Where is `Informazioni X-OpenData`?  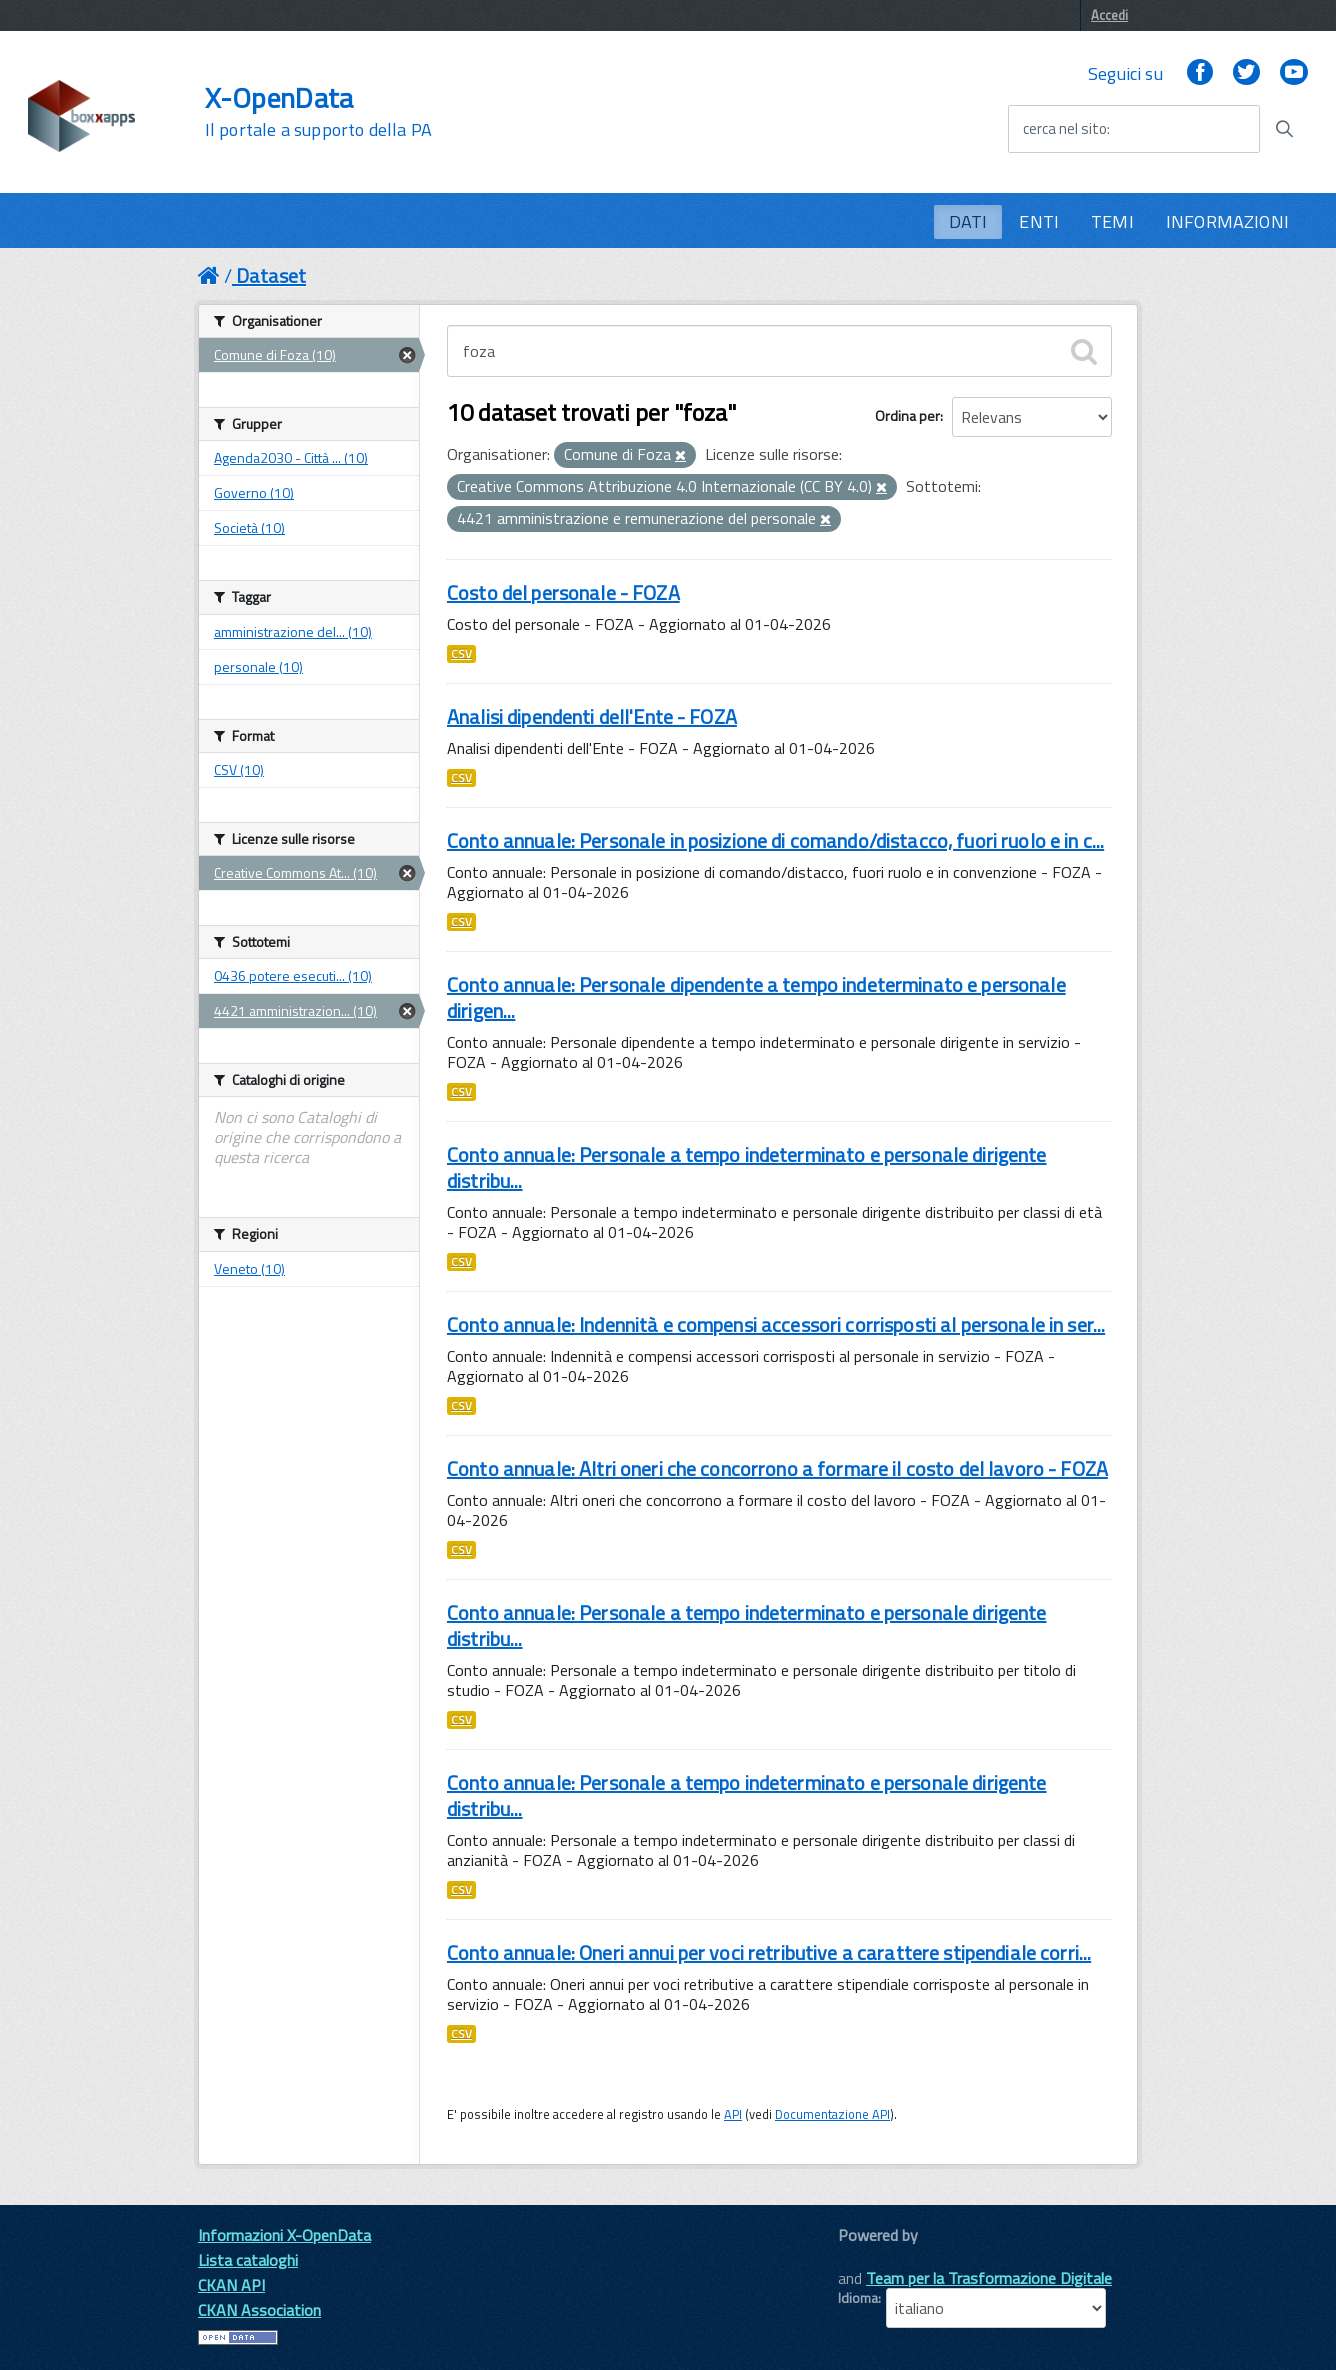
Informazioni X-OpenData is located at coordinates (284, 2235).